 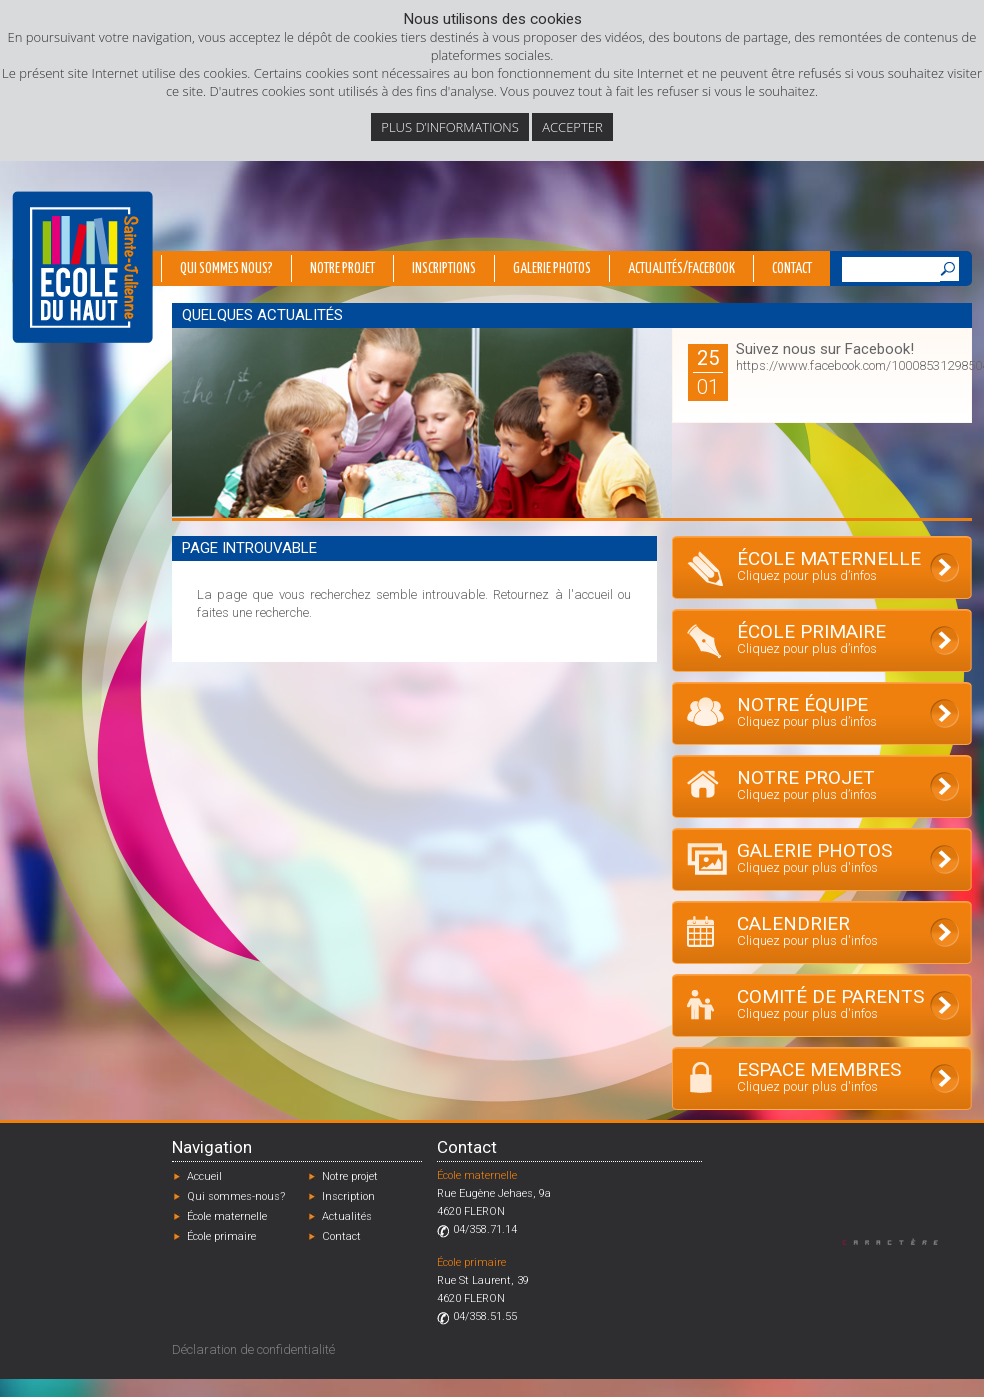 What do you see at coordinates (204, 1176) in the screenshot?
I see `Accueil` at bounding box center [204, 1176].